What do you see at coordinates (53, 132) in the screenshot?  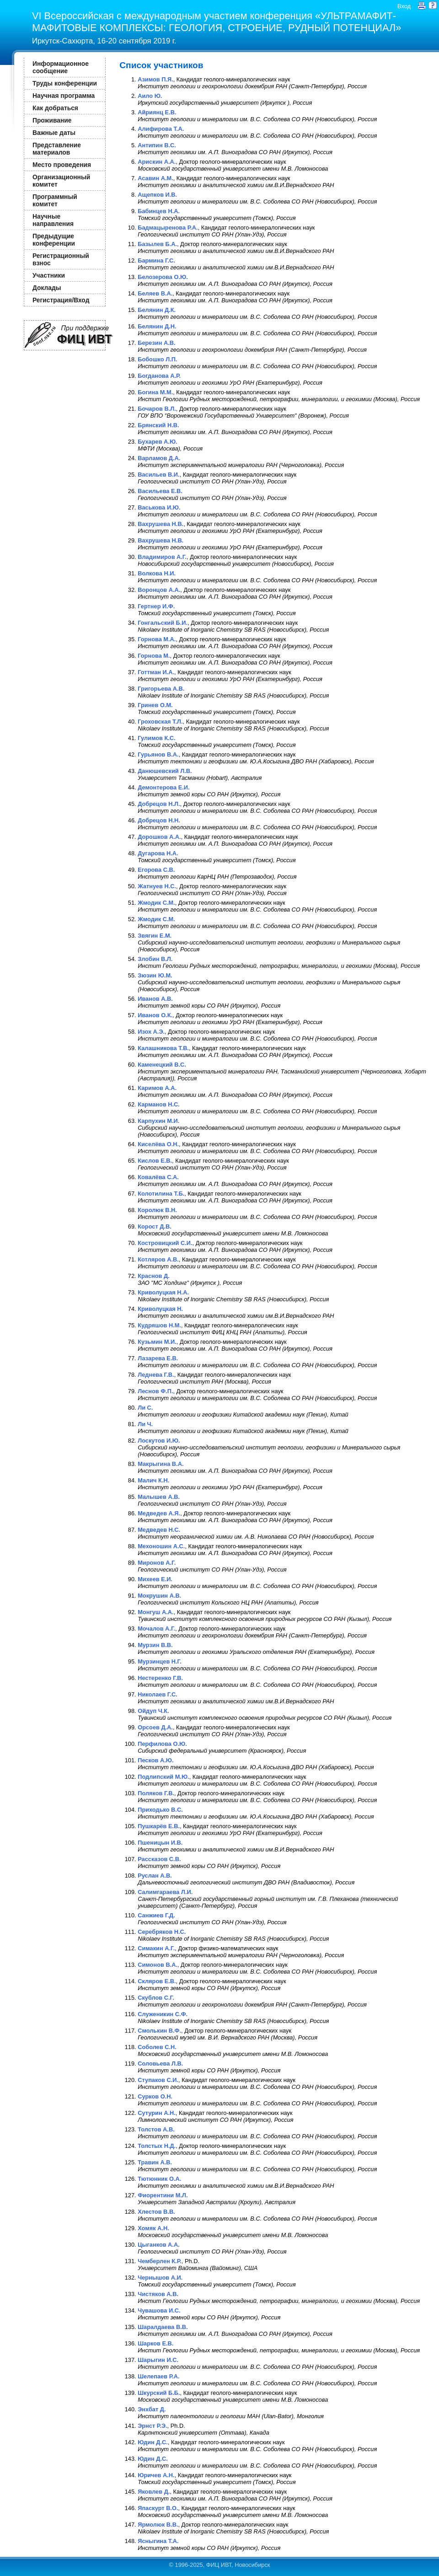 I see `Важные даты` at bounding box center [53, 132].